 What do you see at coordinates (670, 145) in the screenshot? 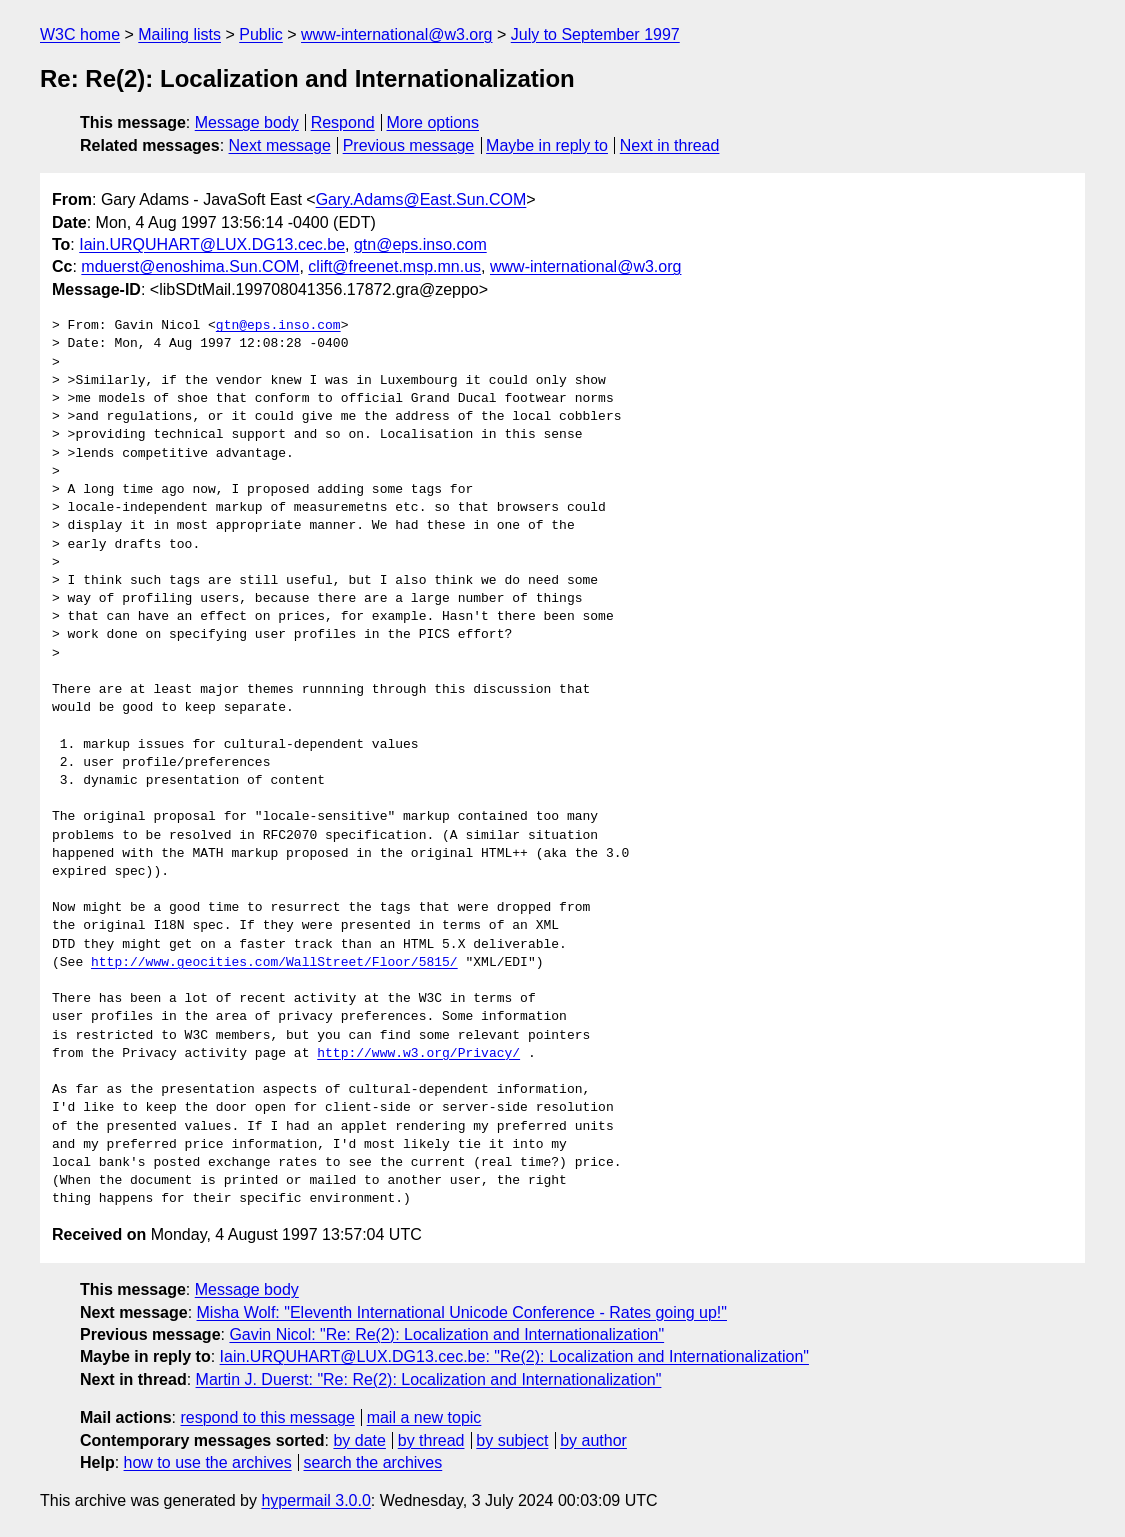
I see `Next in thread` at bounding box center [670, 145].